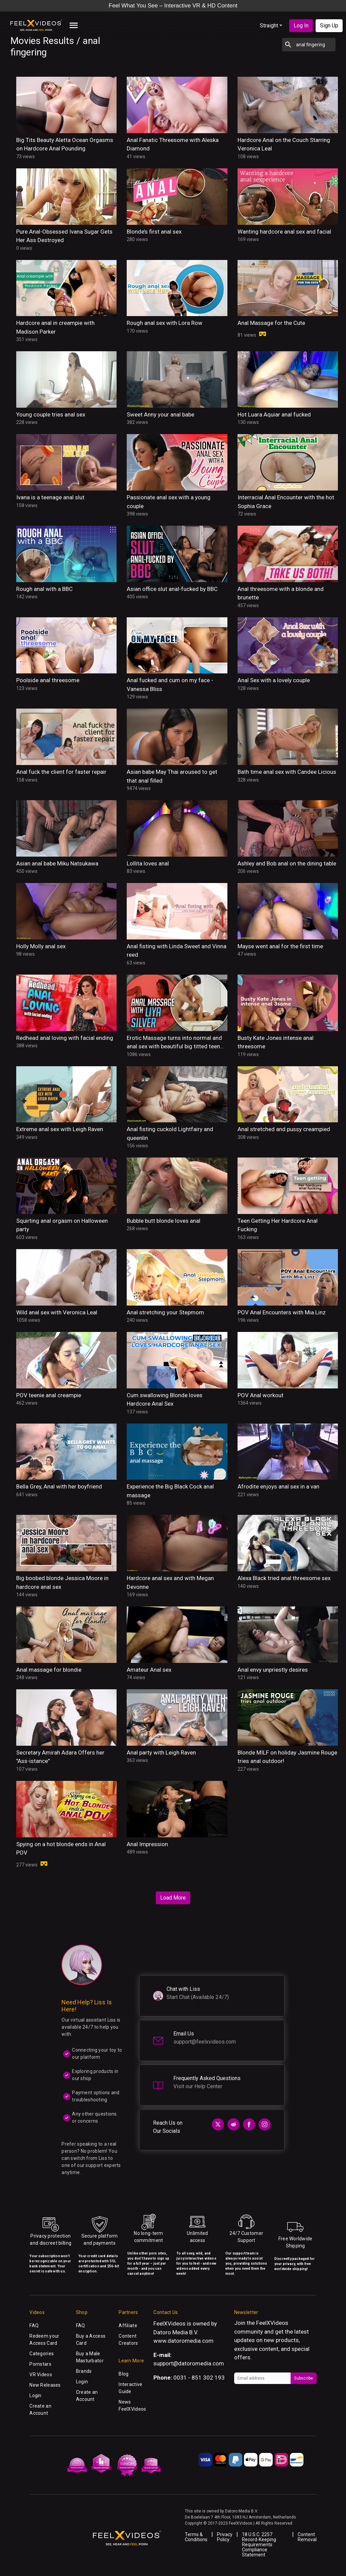  I want to click on support@datoromedia.com, so click(188, 2363).